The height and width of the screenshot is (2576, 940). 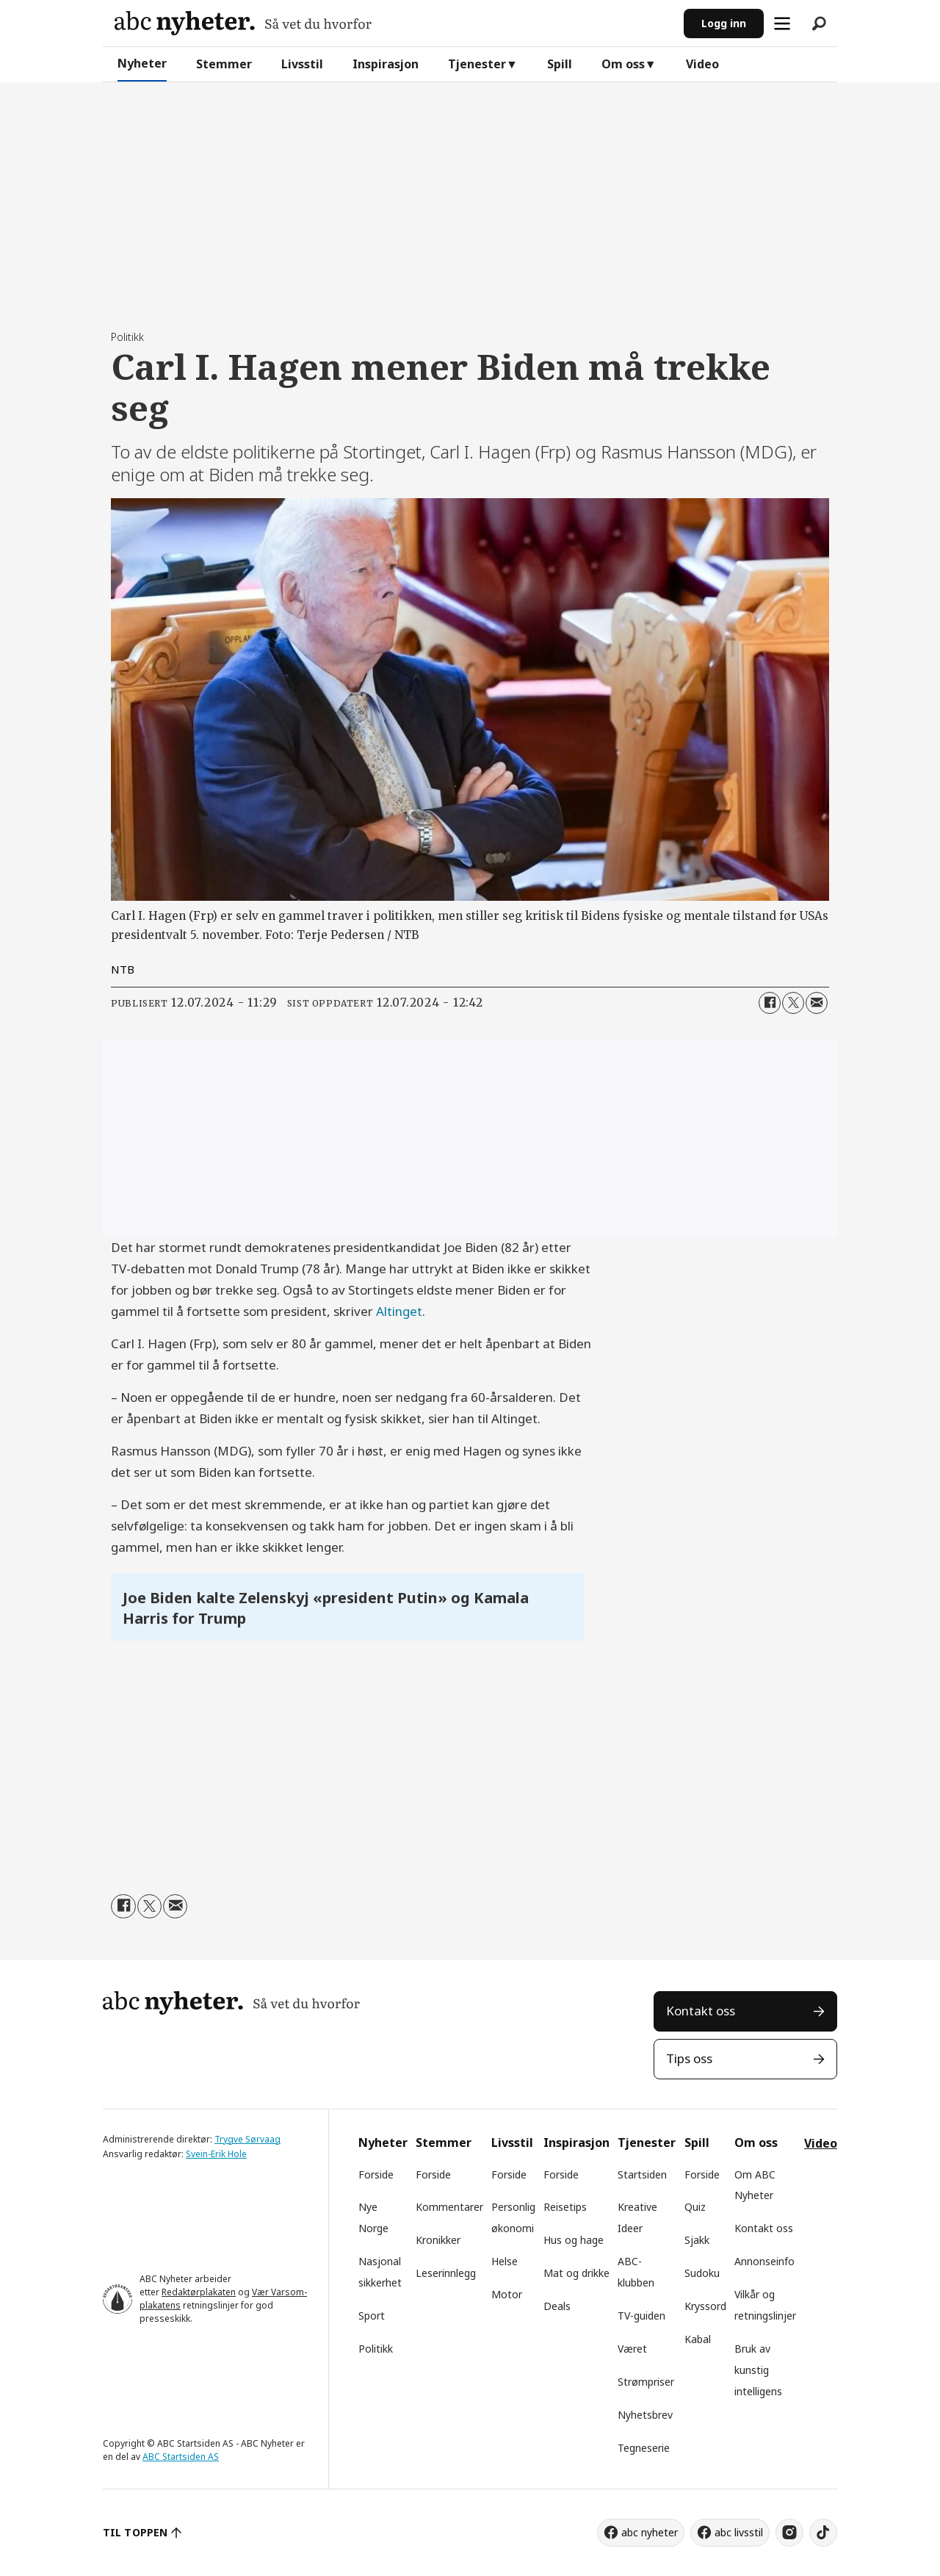 I want to click on TV-guiden, so click(x=641, y=2316).